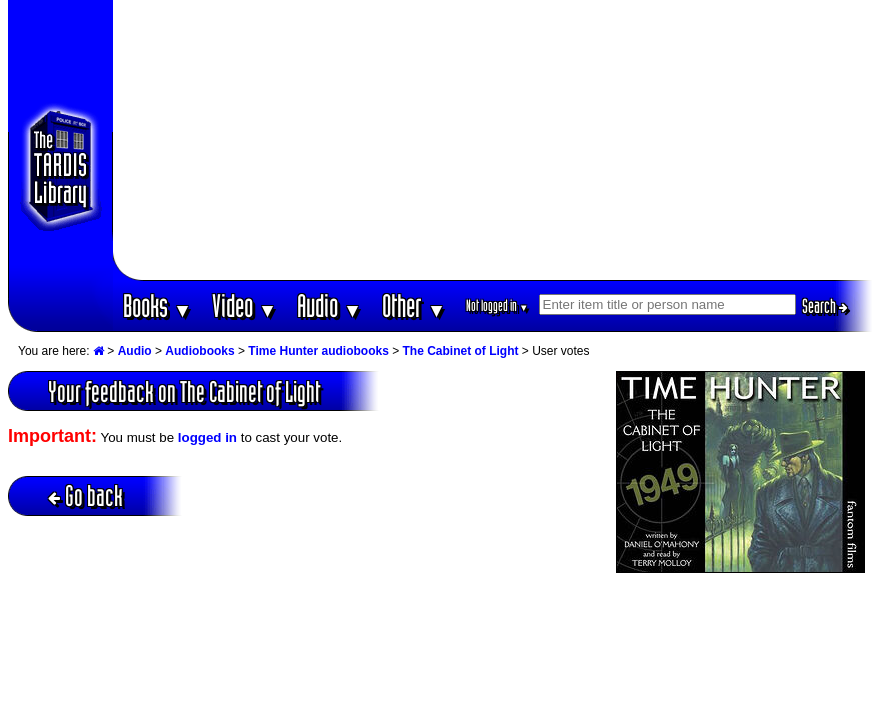 Image resolution: width=873 pixels, height=720 pixels. I want to click on Video, so click(244, 305).